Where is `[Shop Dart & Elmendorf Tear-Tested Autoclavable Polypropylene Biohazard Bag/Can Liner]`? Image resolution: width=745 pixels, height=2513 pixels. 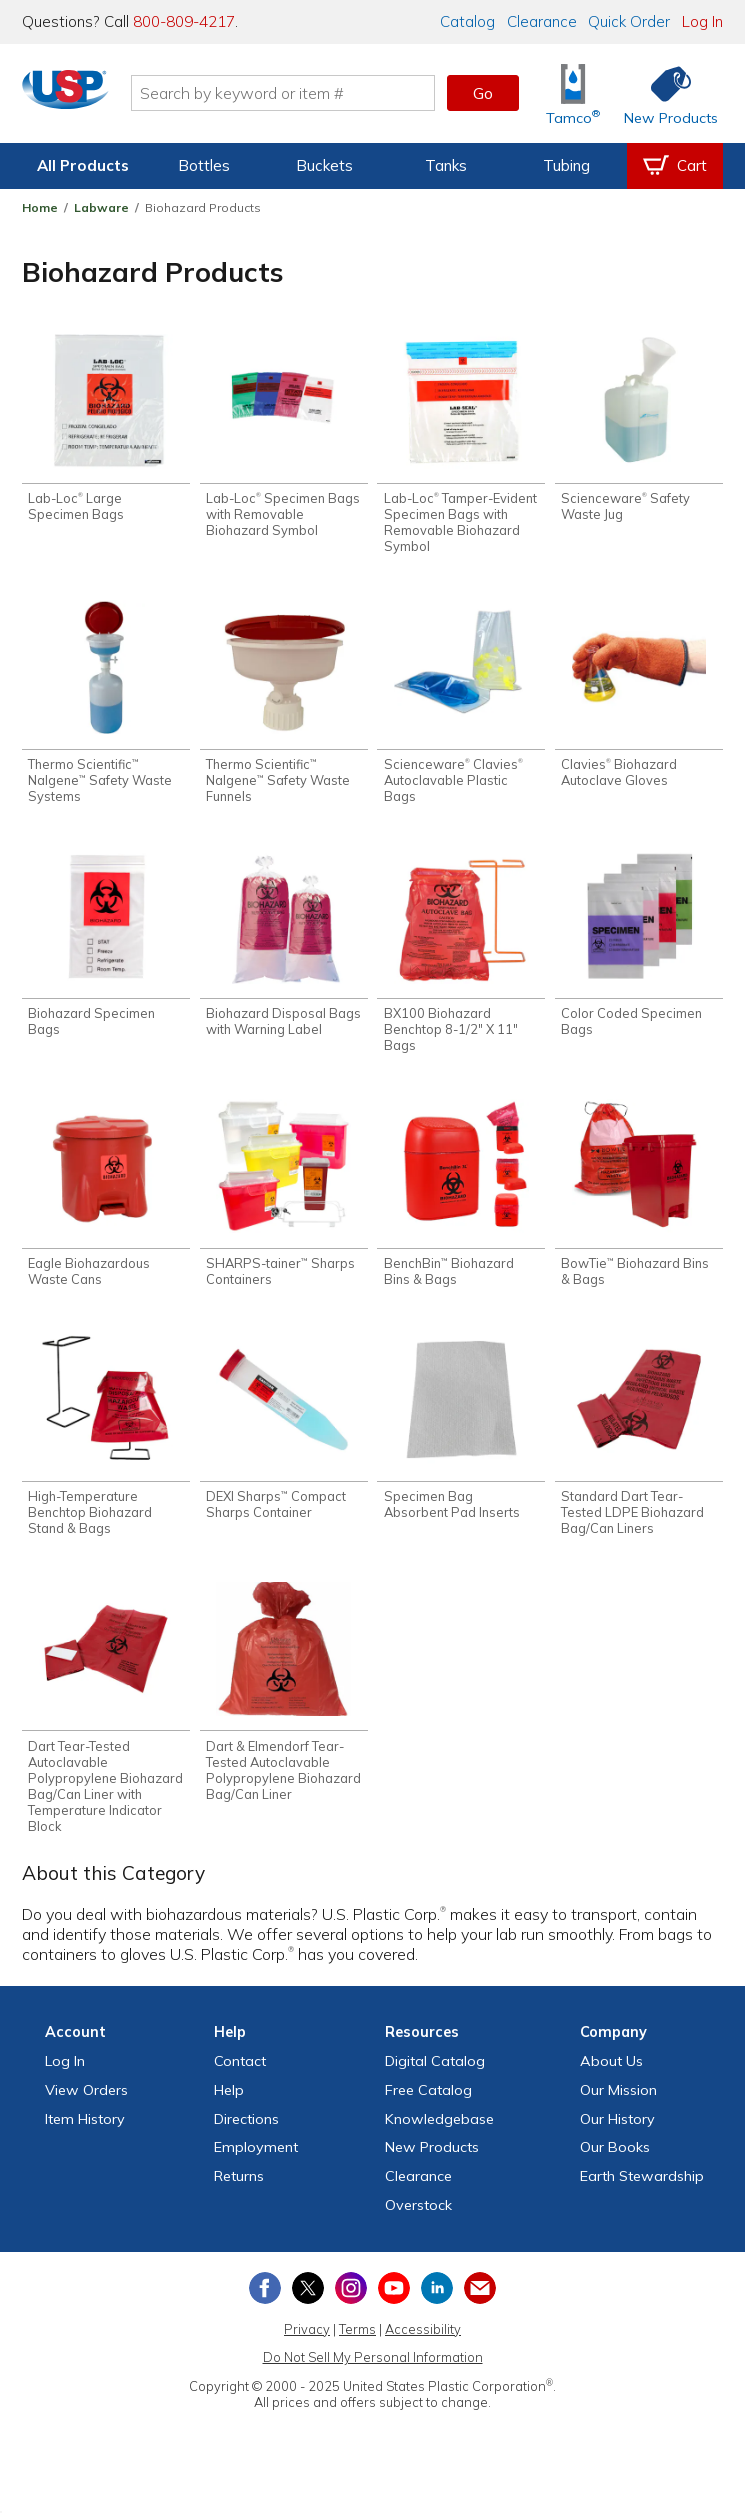 [Shop Dart & Elmendorf Tear-Tested Autoclavable Polypropylene Biohazard Bag/Can Liner] is located at coordinates (284, 1706).